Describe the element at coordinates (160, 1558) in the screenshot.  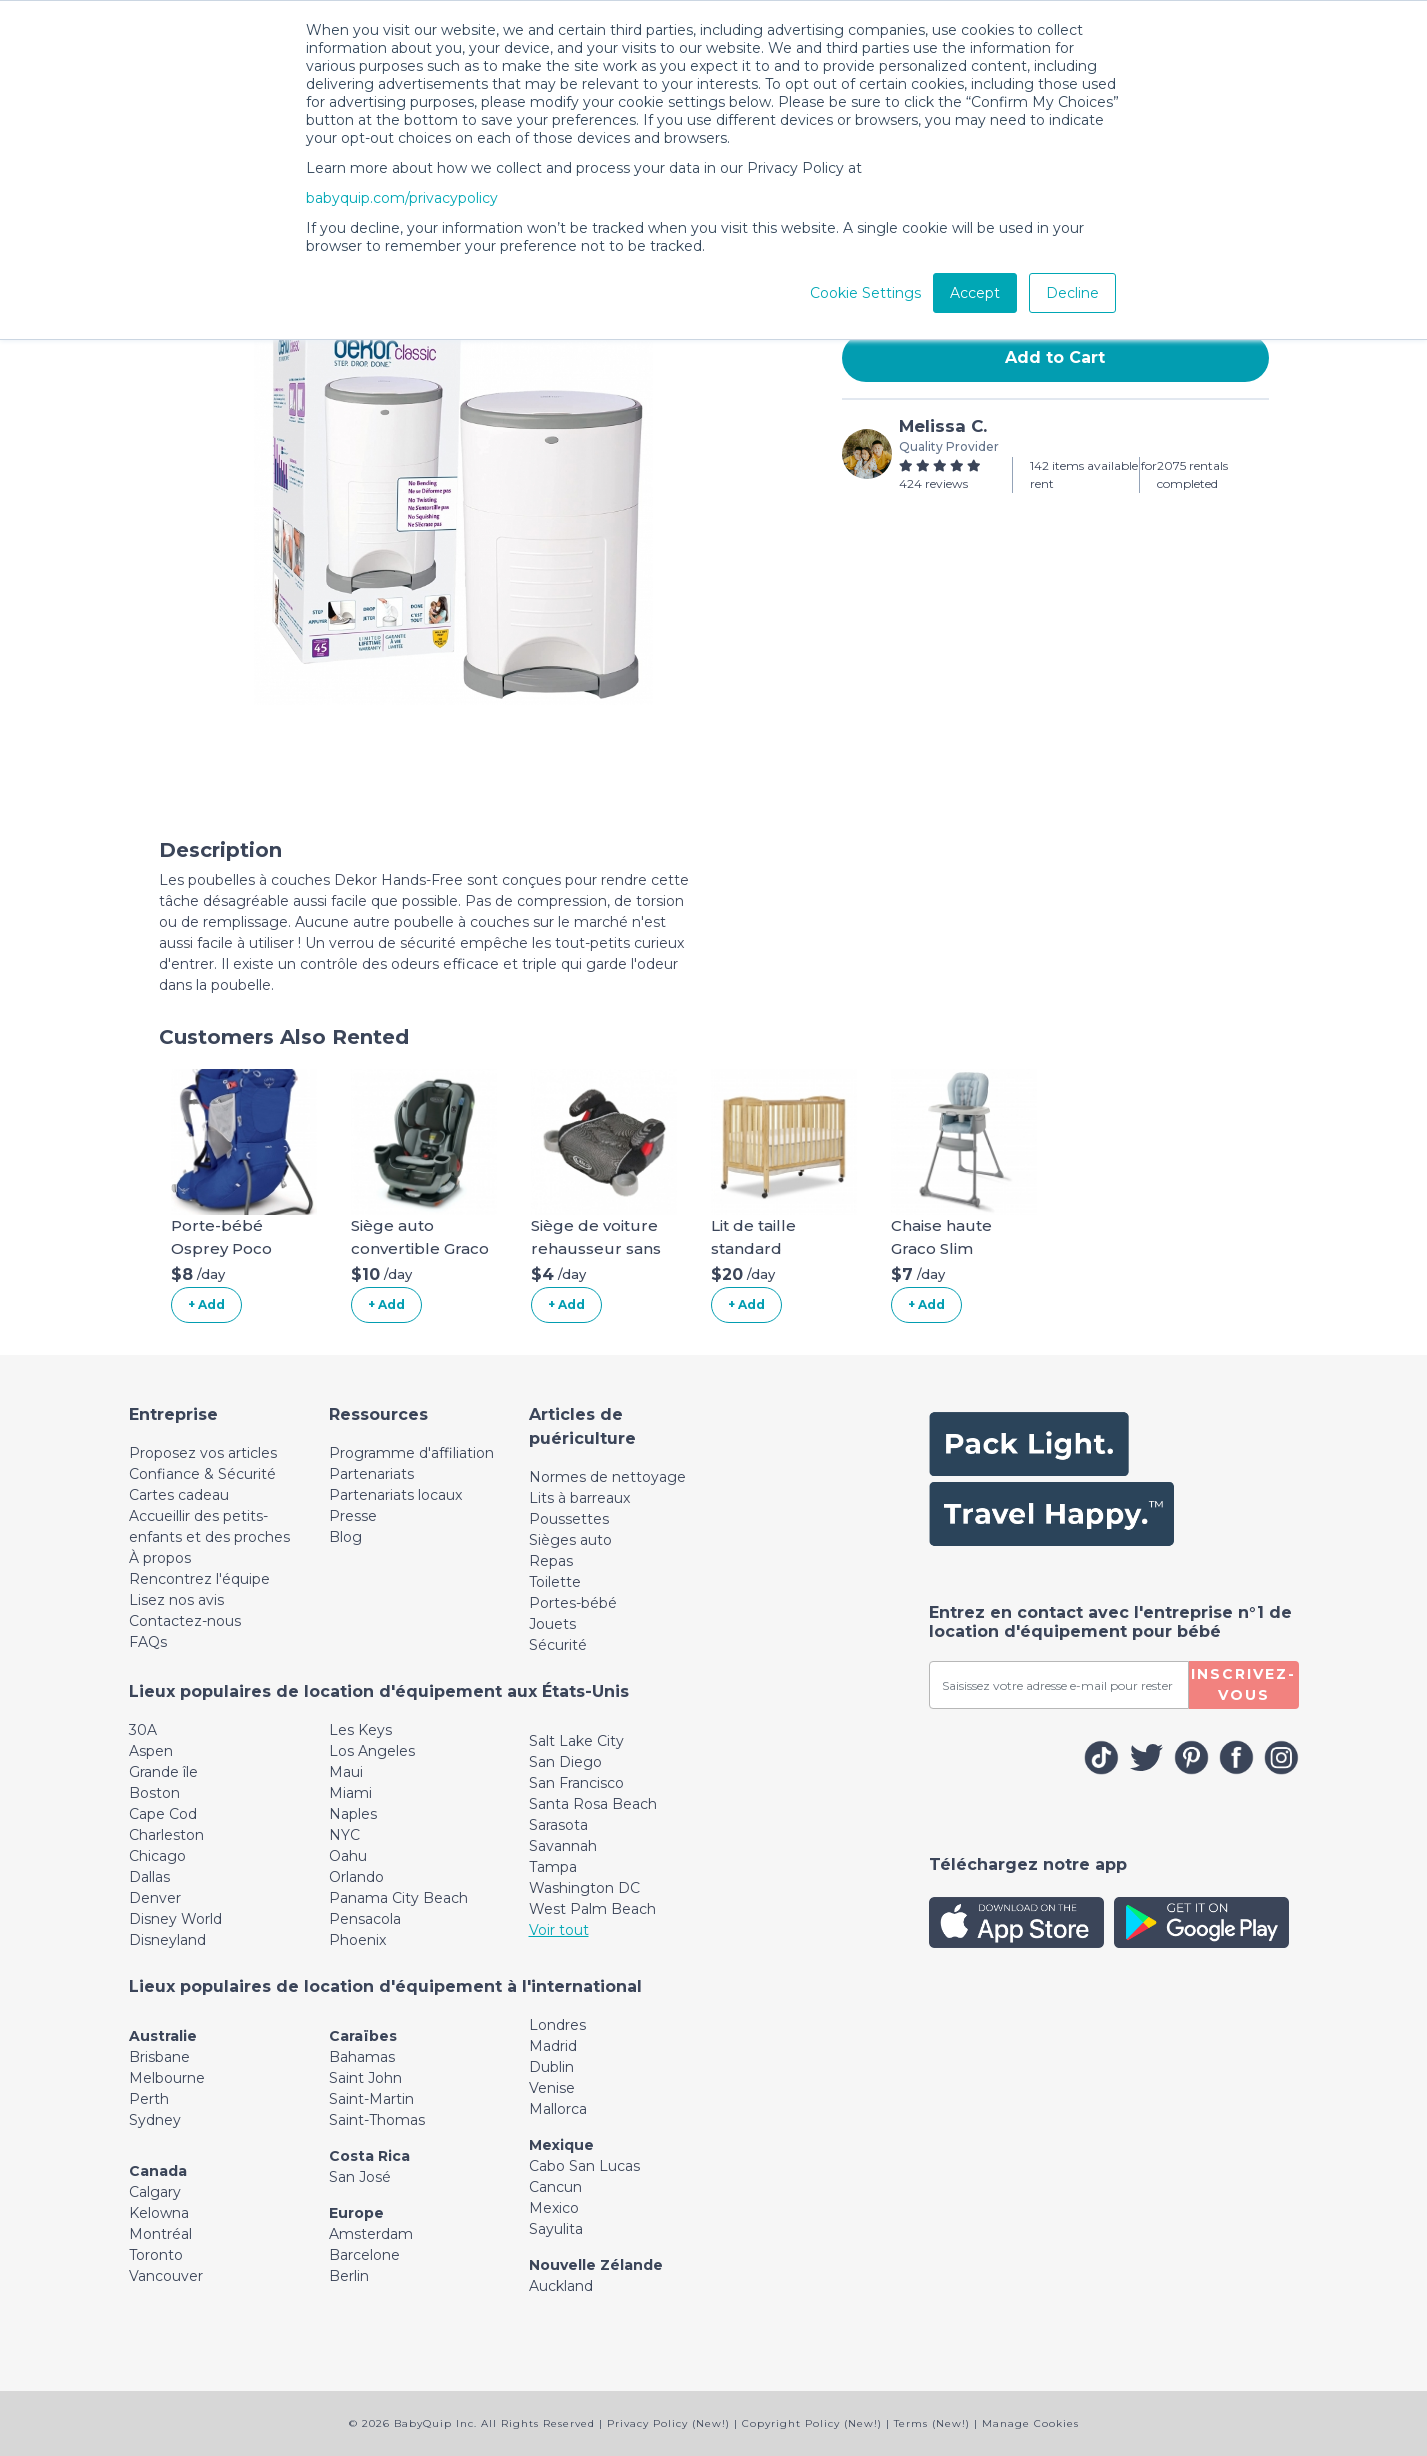
I see `À propos` at that location.